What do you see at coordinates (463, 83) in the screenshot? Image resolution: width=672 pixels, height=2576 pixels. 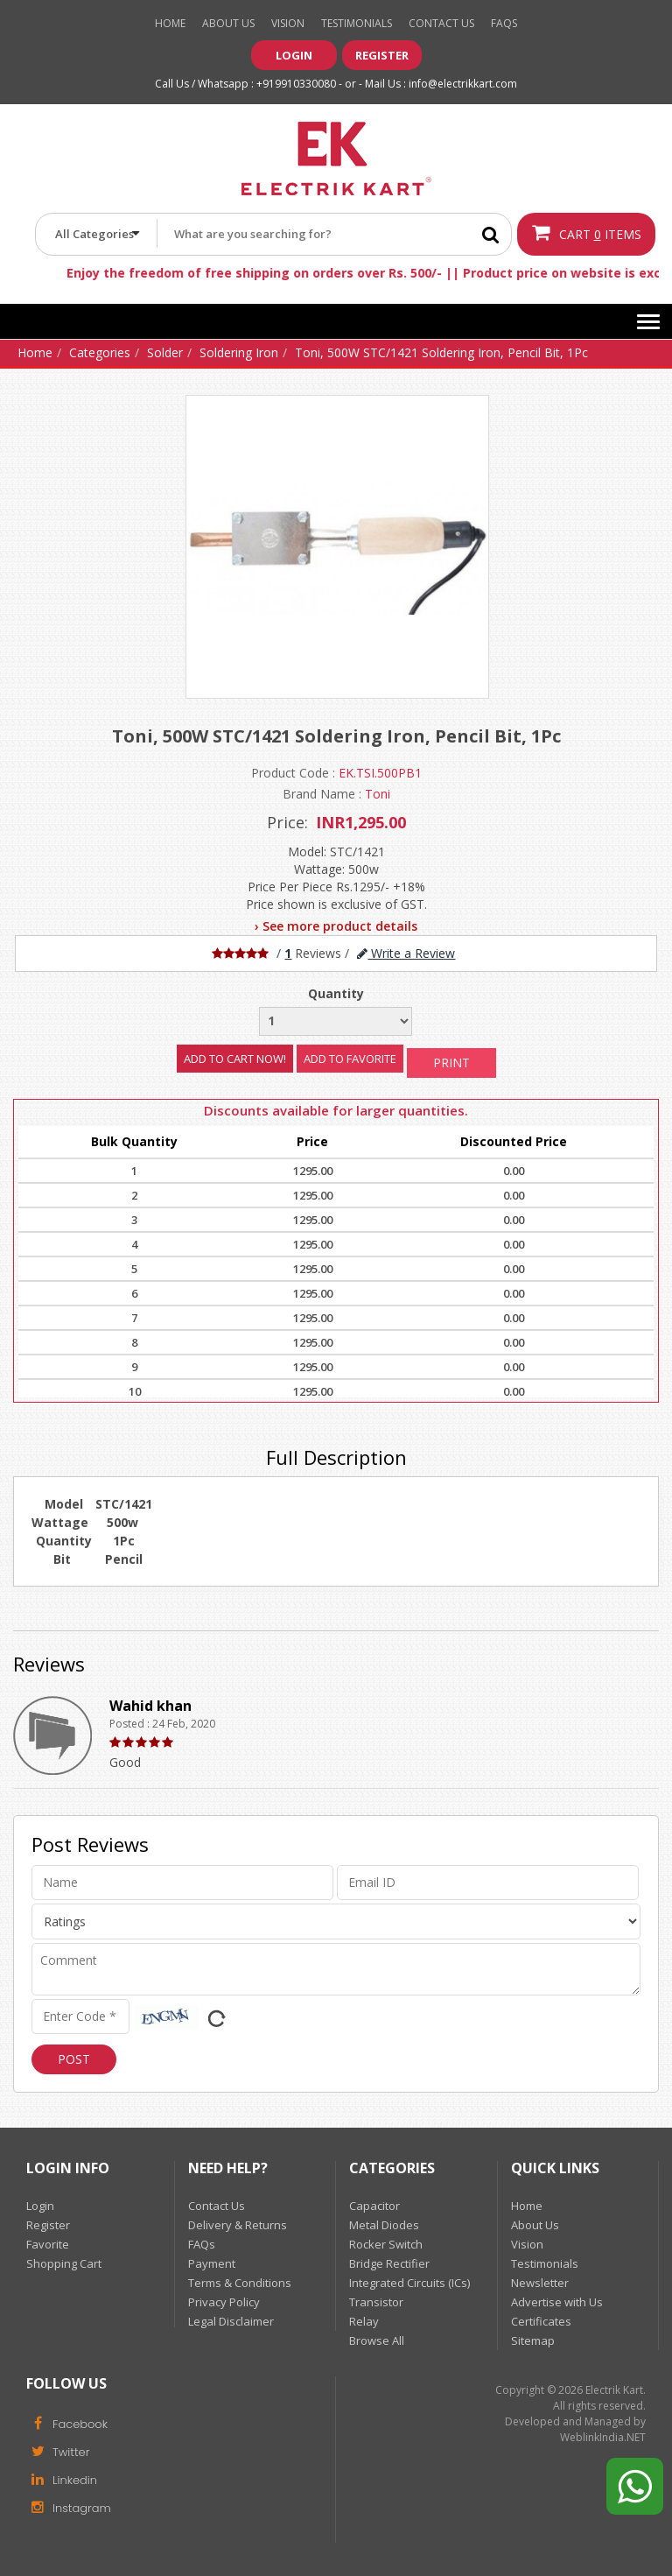 I see `info@electrikkart.com` at bounding box center [463, 83].